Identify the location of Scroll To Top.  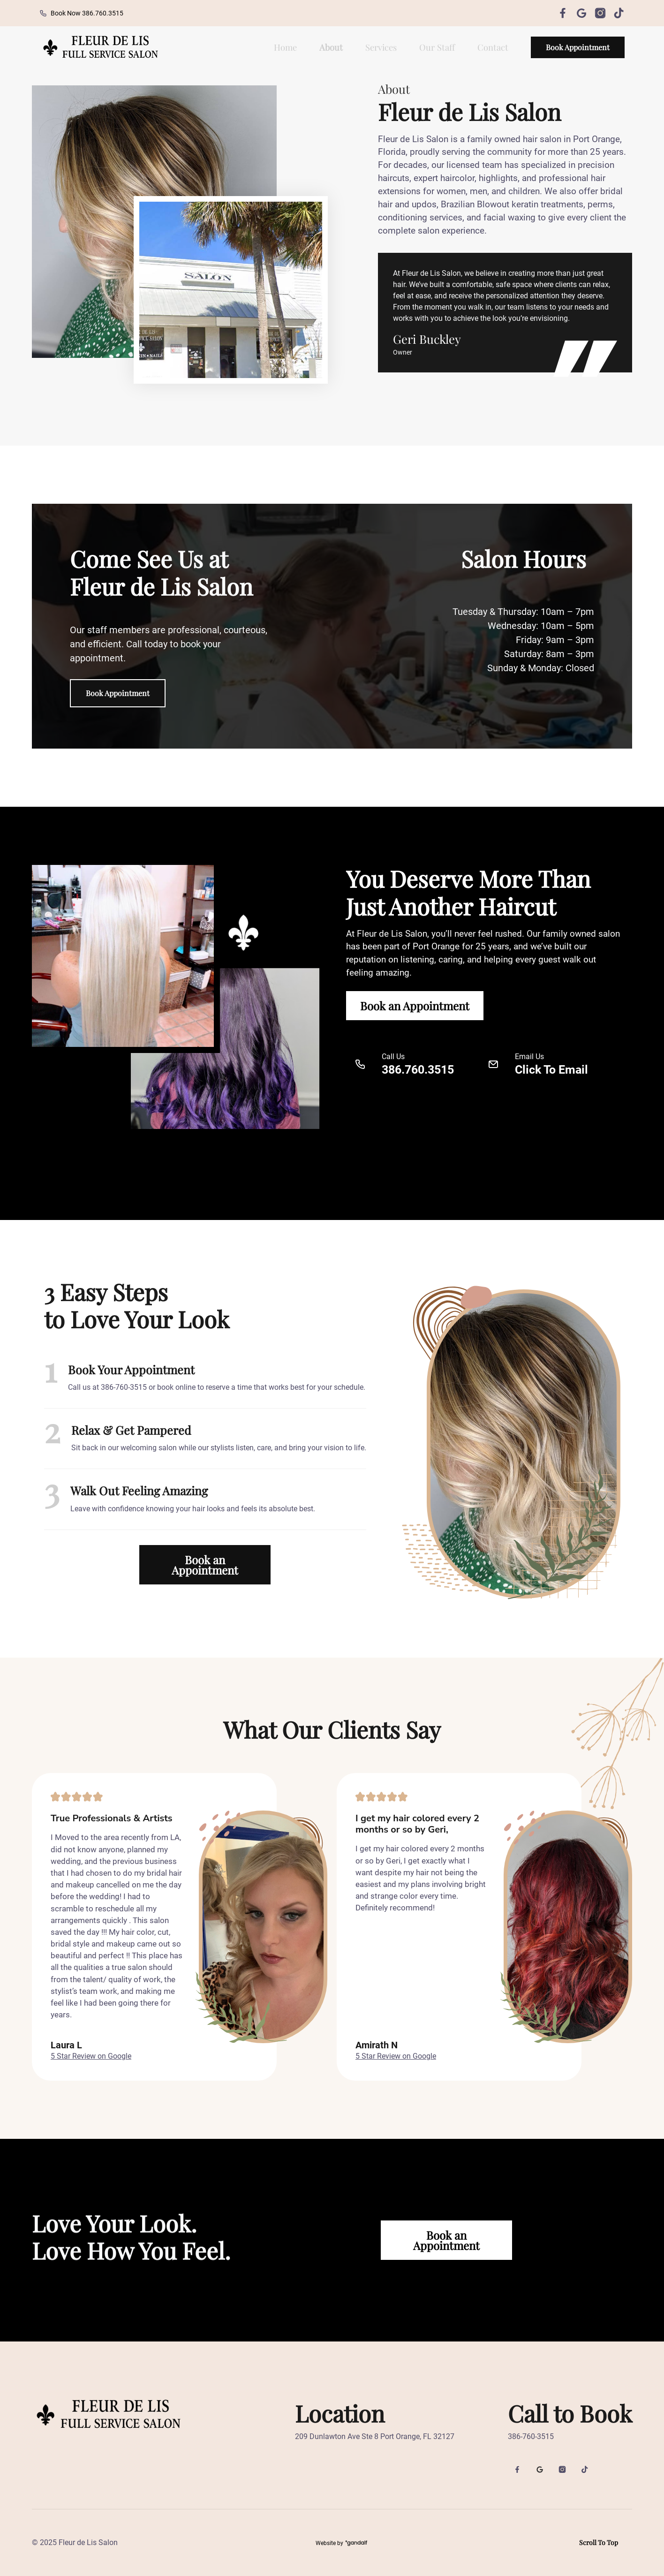
(598, 2542).